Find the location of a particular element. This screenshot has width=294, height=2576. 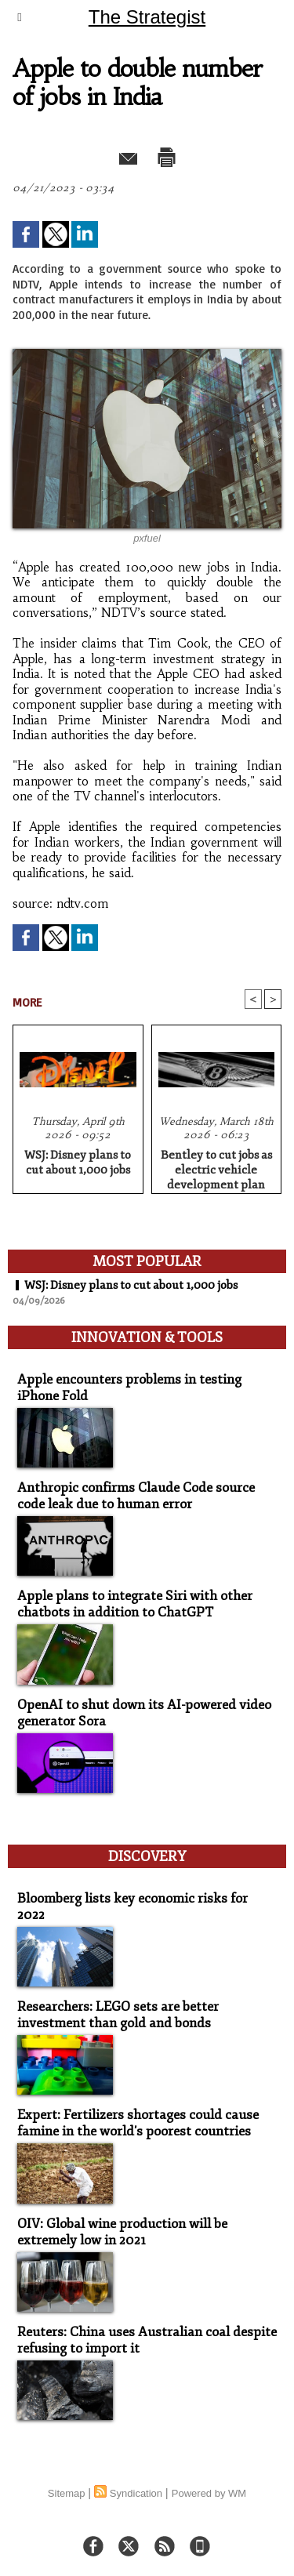

Bentley to cut jobs as electric vehicle development plan revised is located at coordinates (216, 1167).